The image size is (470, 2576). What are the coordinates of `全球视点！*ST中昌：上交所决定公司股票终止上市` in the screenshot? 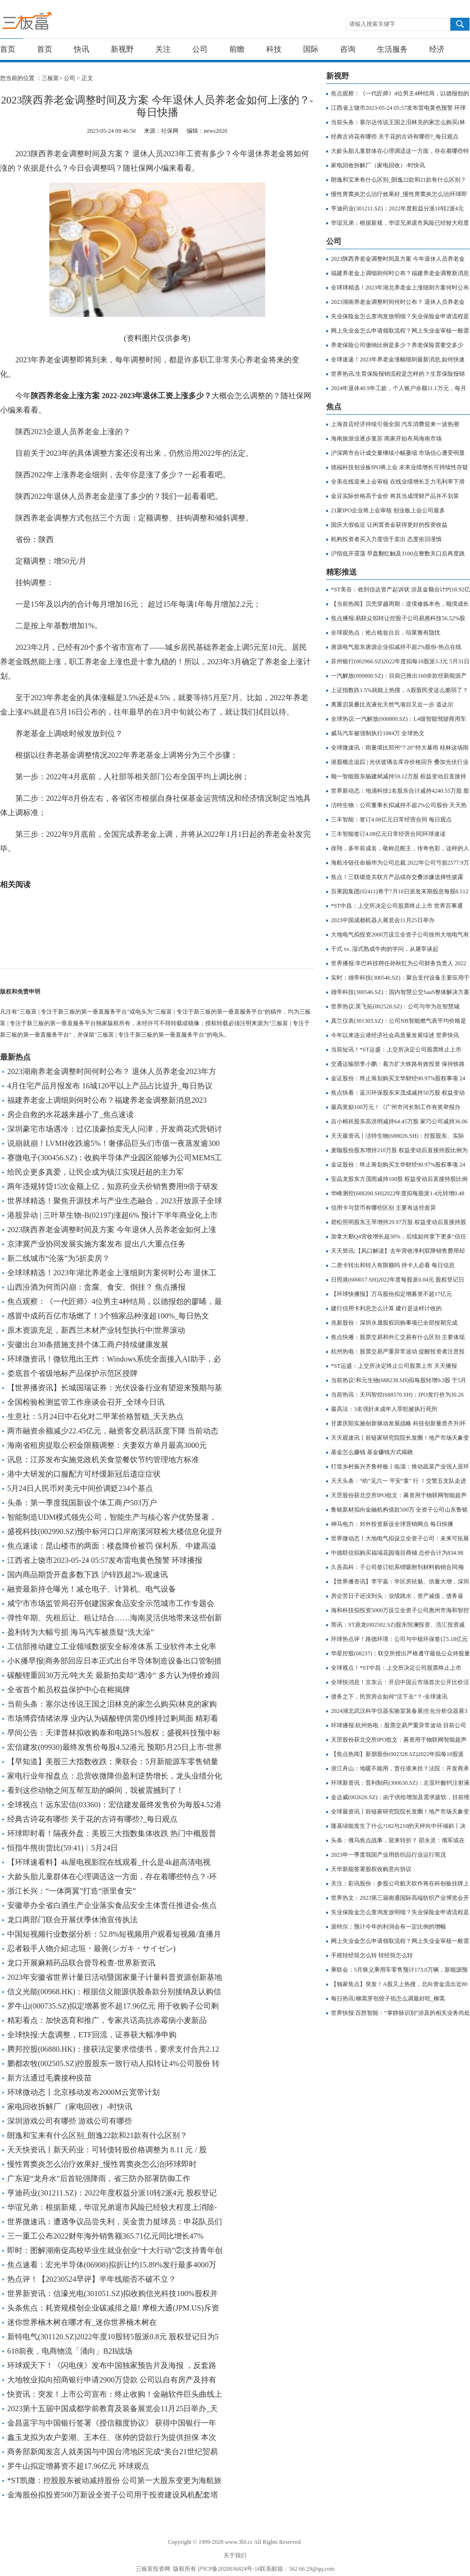 It's located at (396, 1667).